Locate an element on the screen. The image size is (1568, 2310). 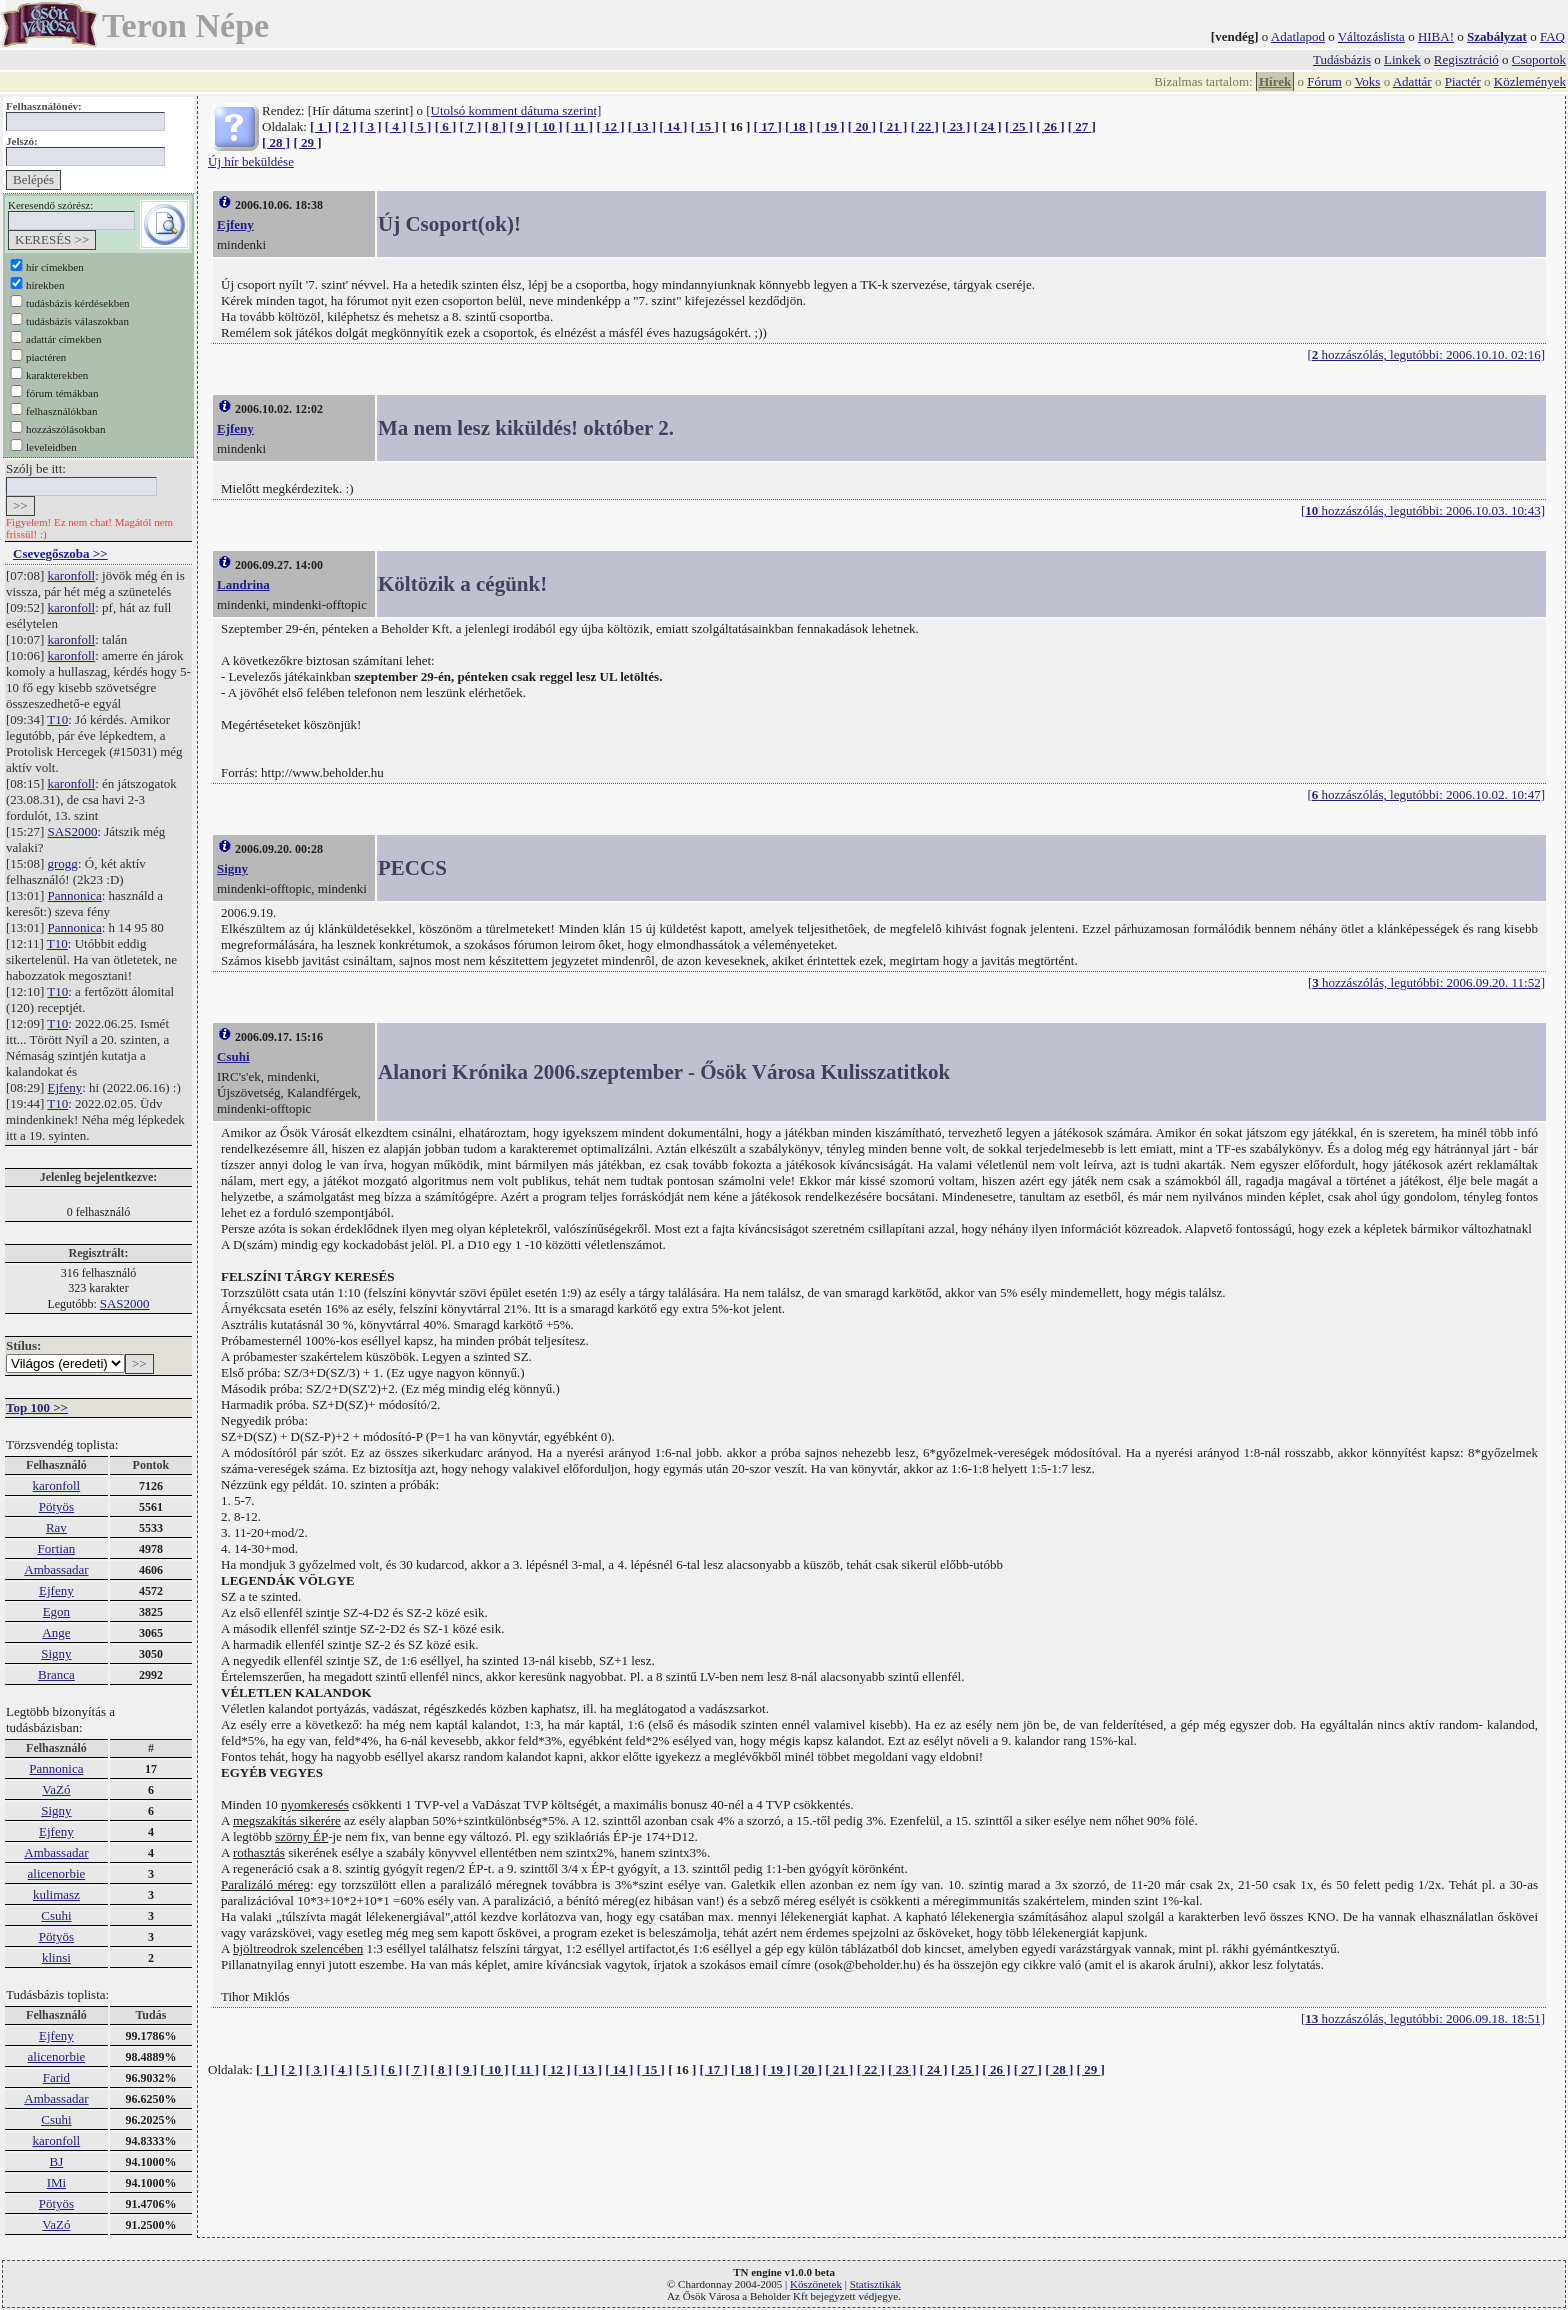
[ 5 ] is located at coordinates (421, 126).